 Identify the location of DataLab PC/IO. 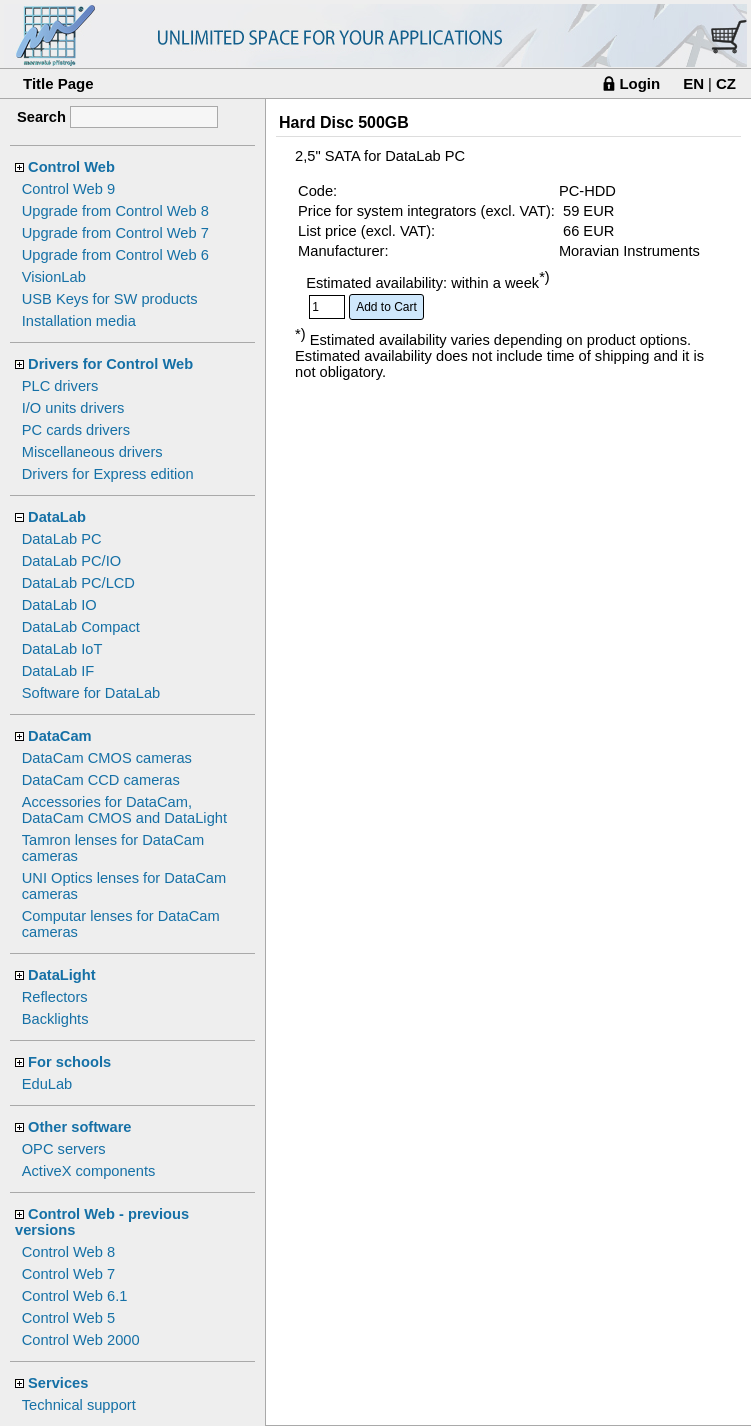
(71, 561).